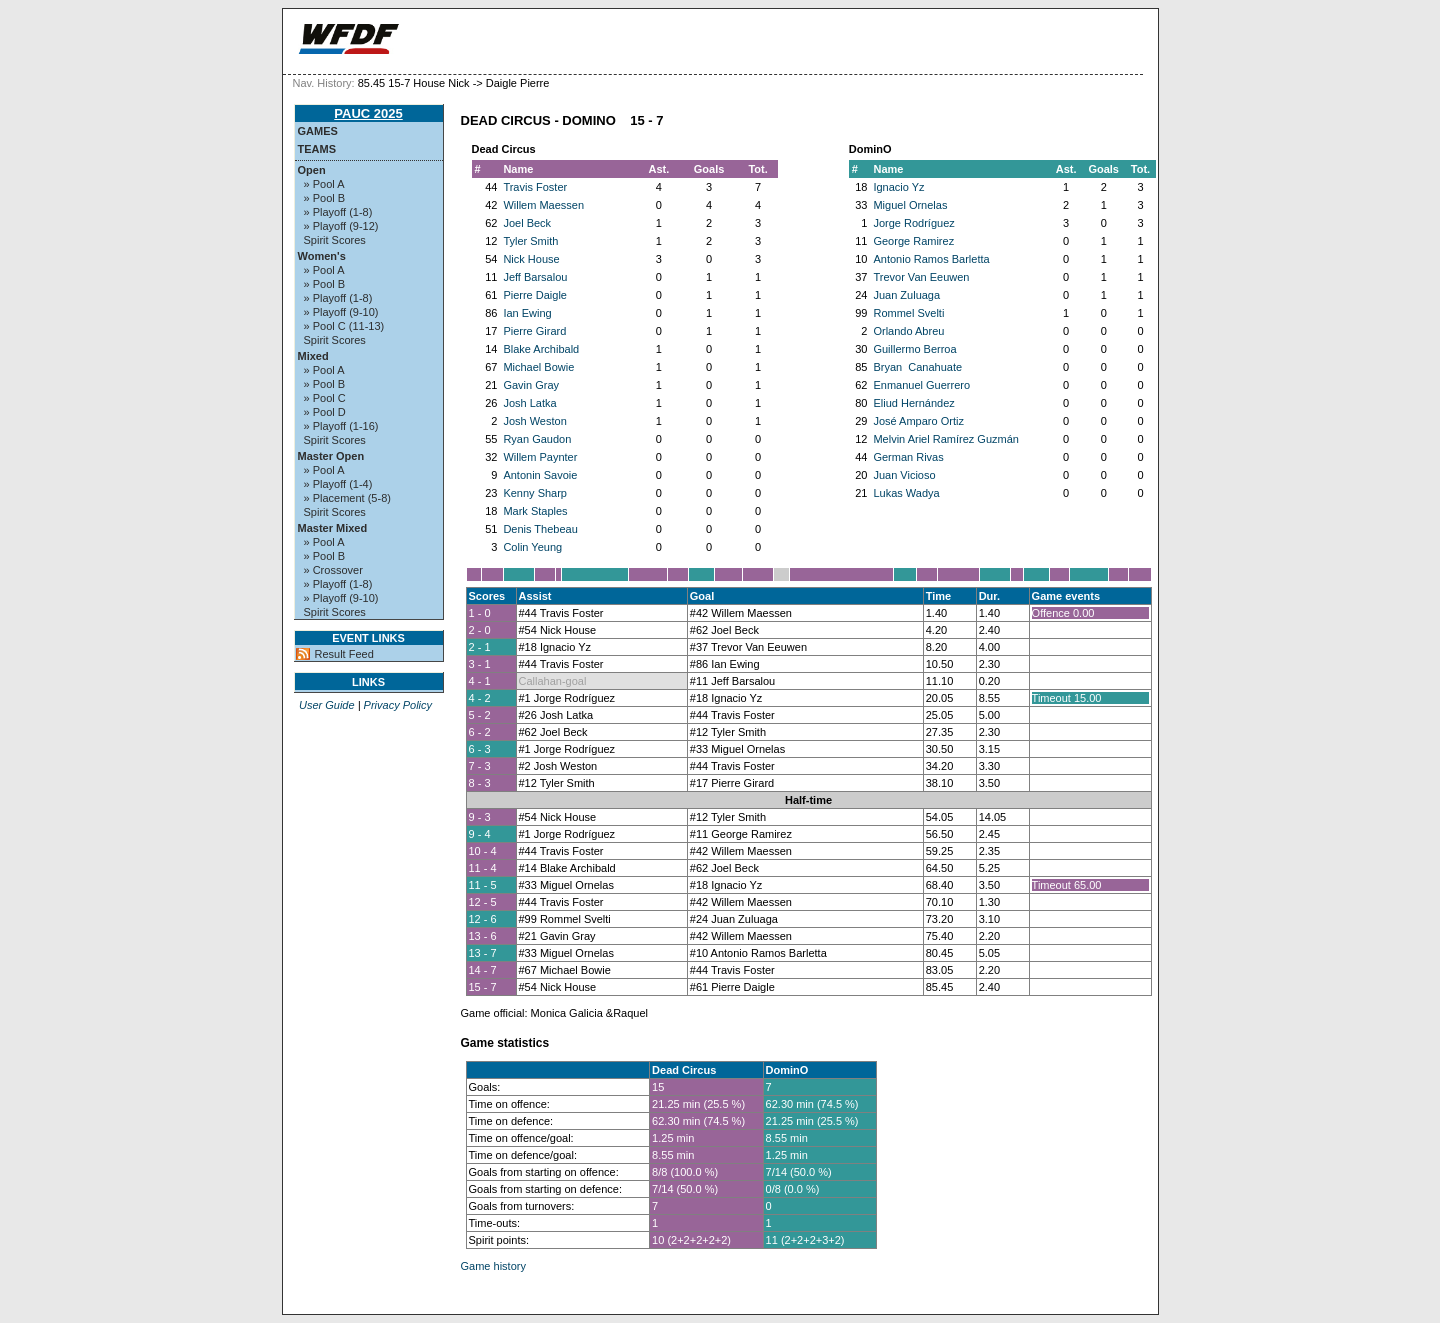 Image resolution: width=1440 pixels, height=1323 pixels. Describe the element at coordinates (493, 1266) in the screenshot. I see `Game history` at that location.